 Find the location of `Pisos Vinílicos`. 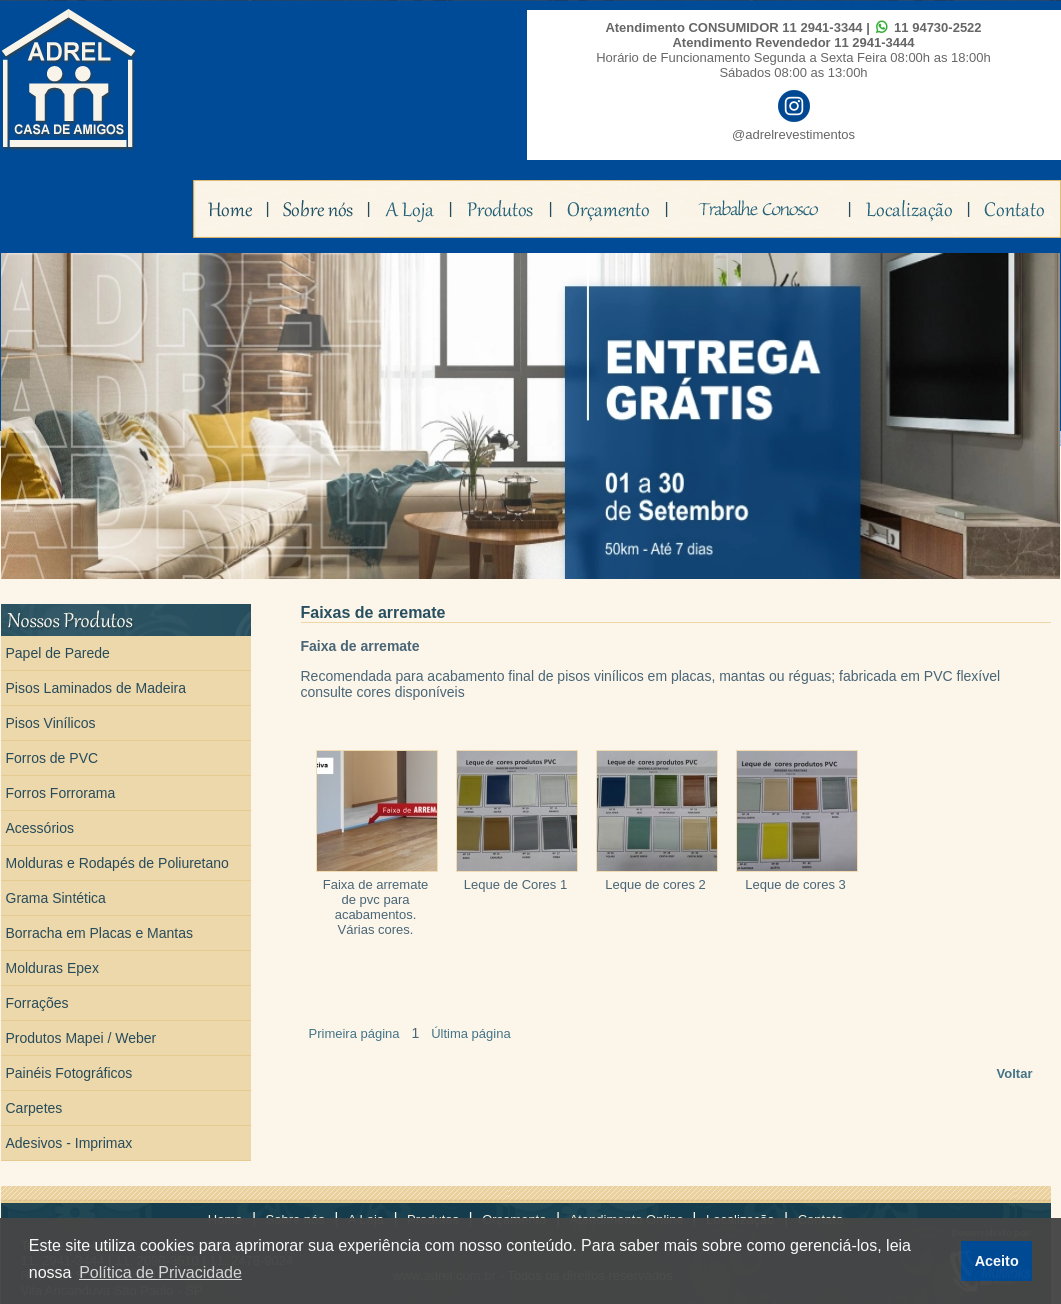

Pisos Vinílicos is located at coordinates (51, 723).